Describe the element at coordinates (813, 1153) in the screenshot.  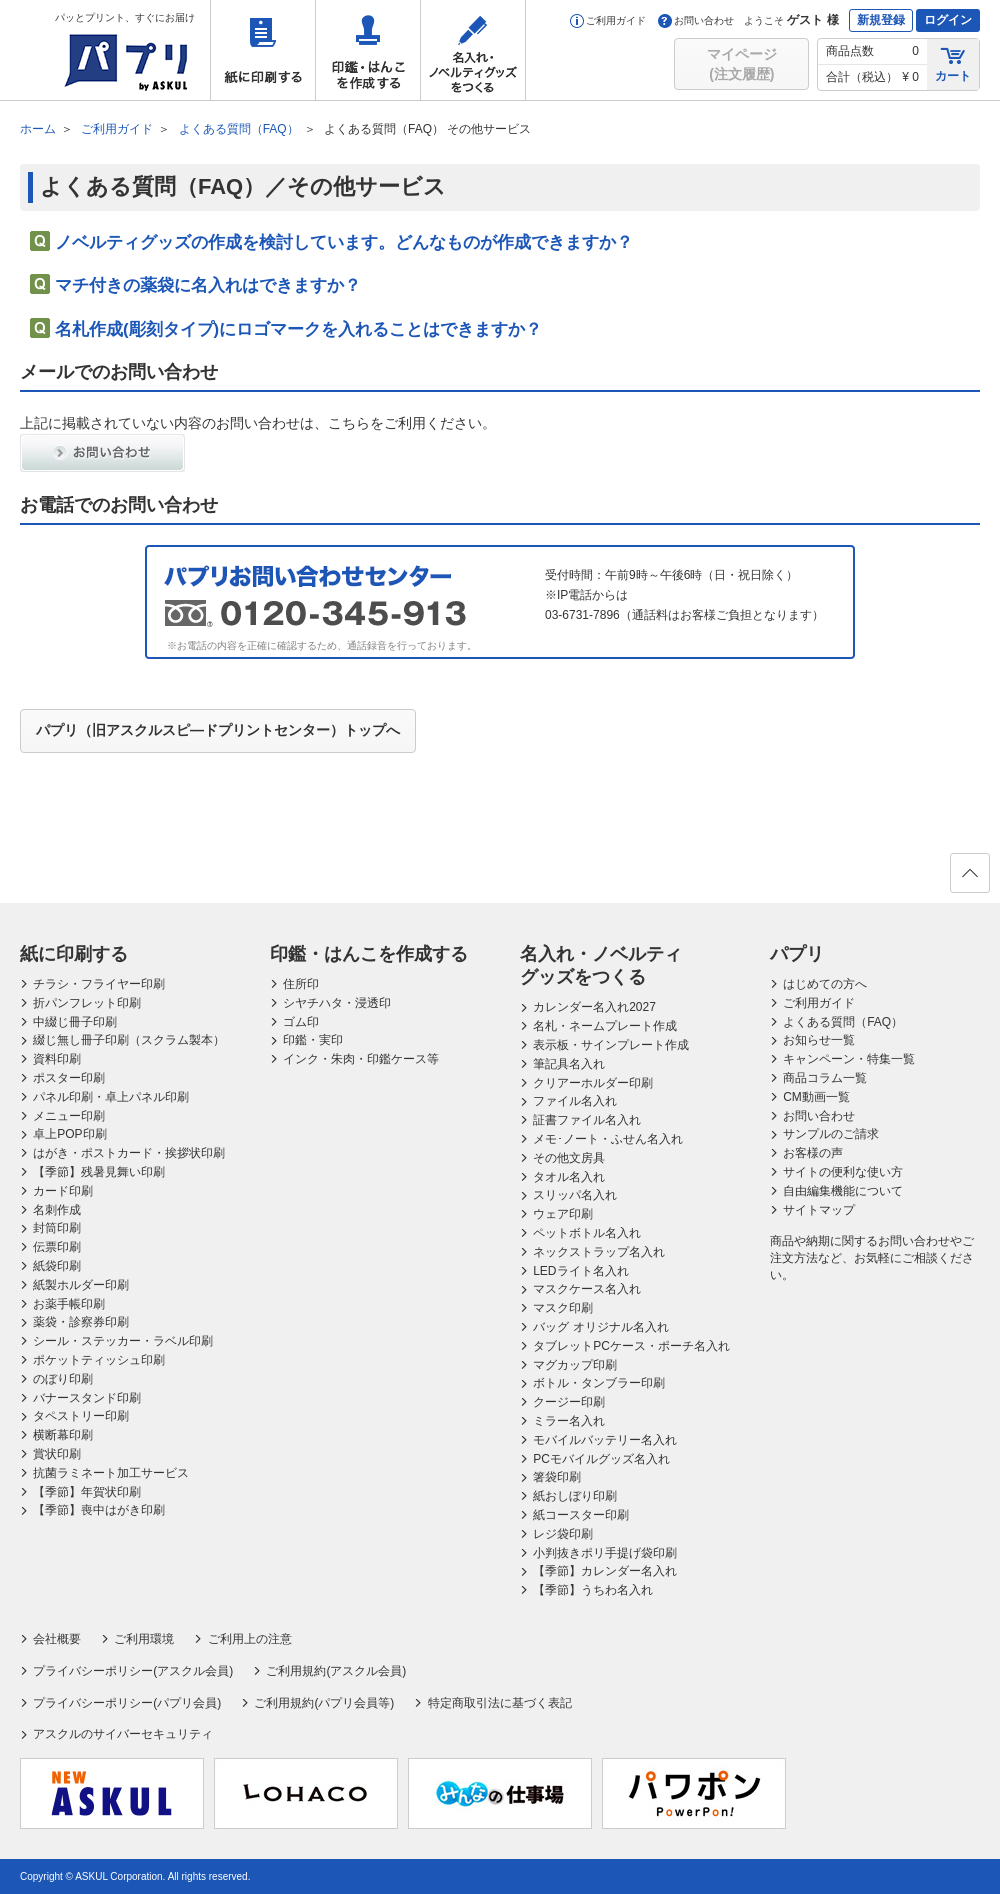
I see `お客様の声` at that location.